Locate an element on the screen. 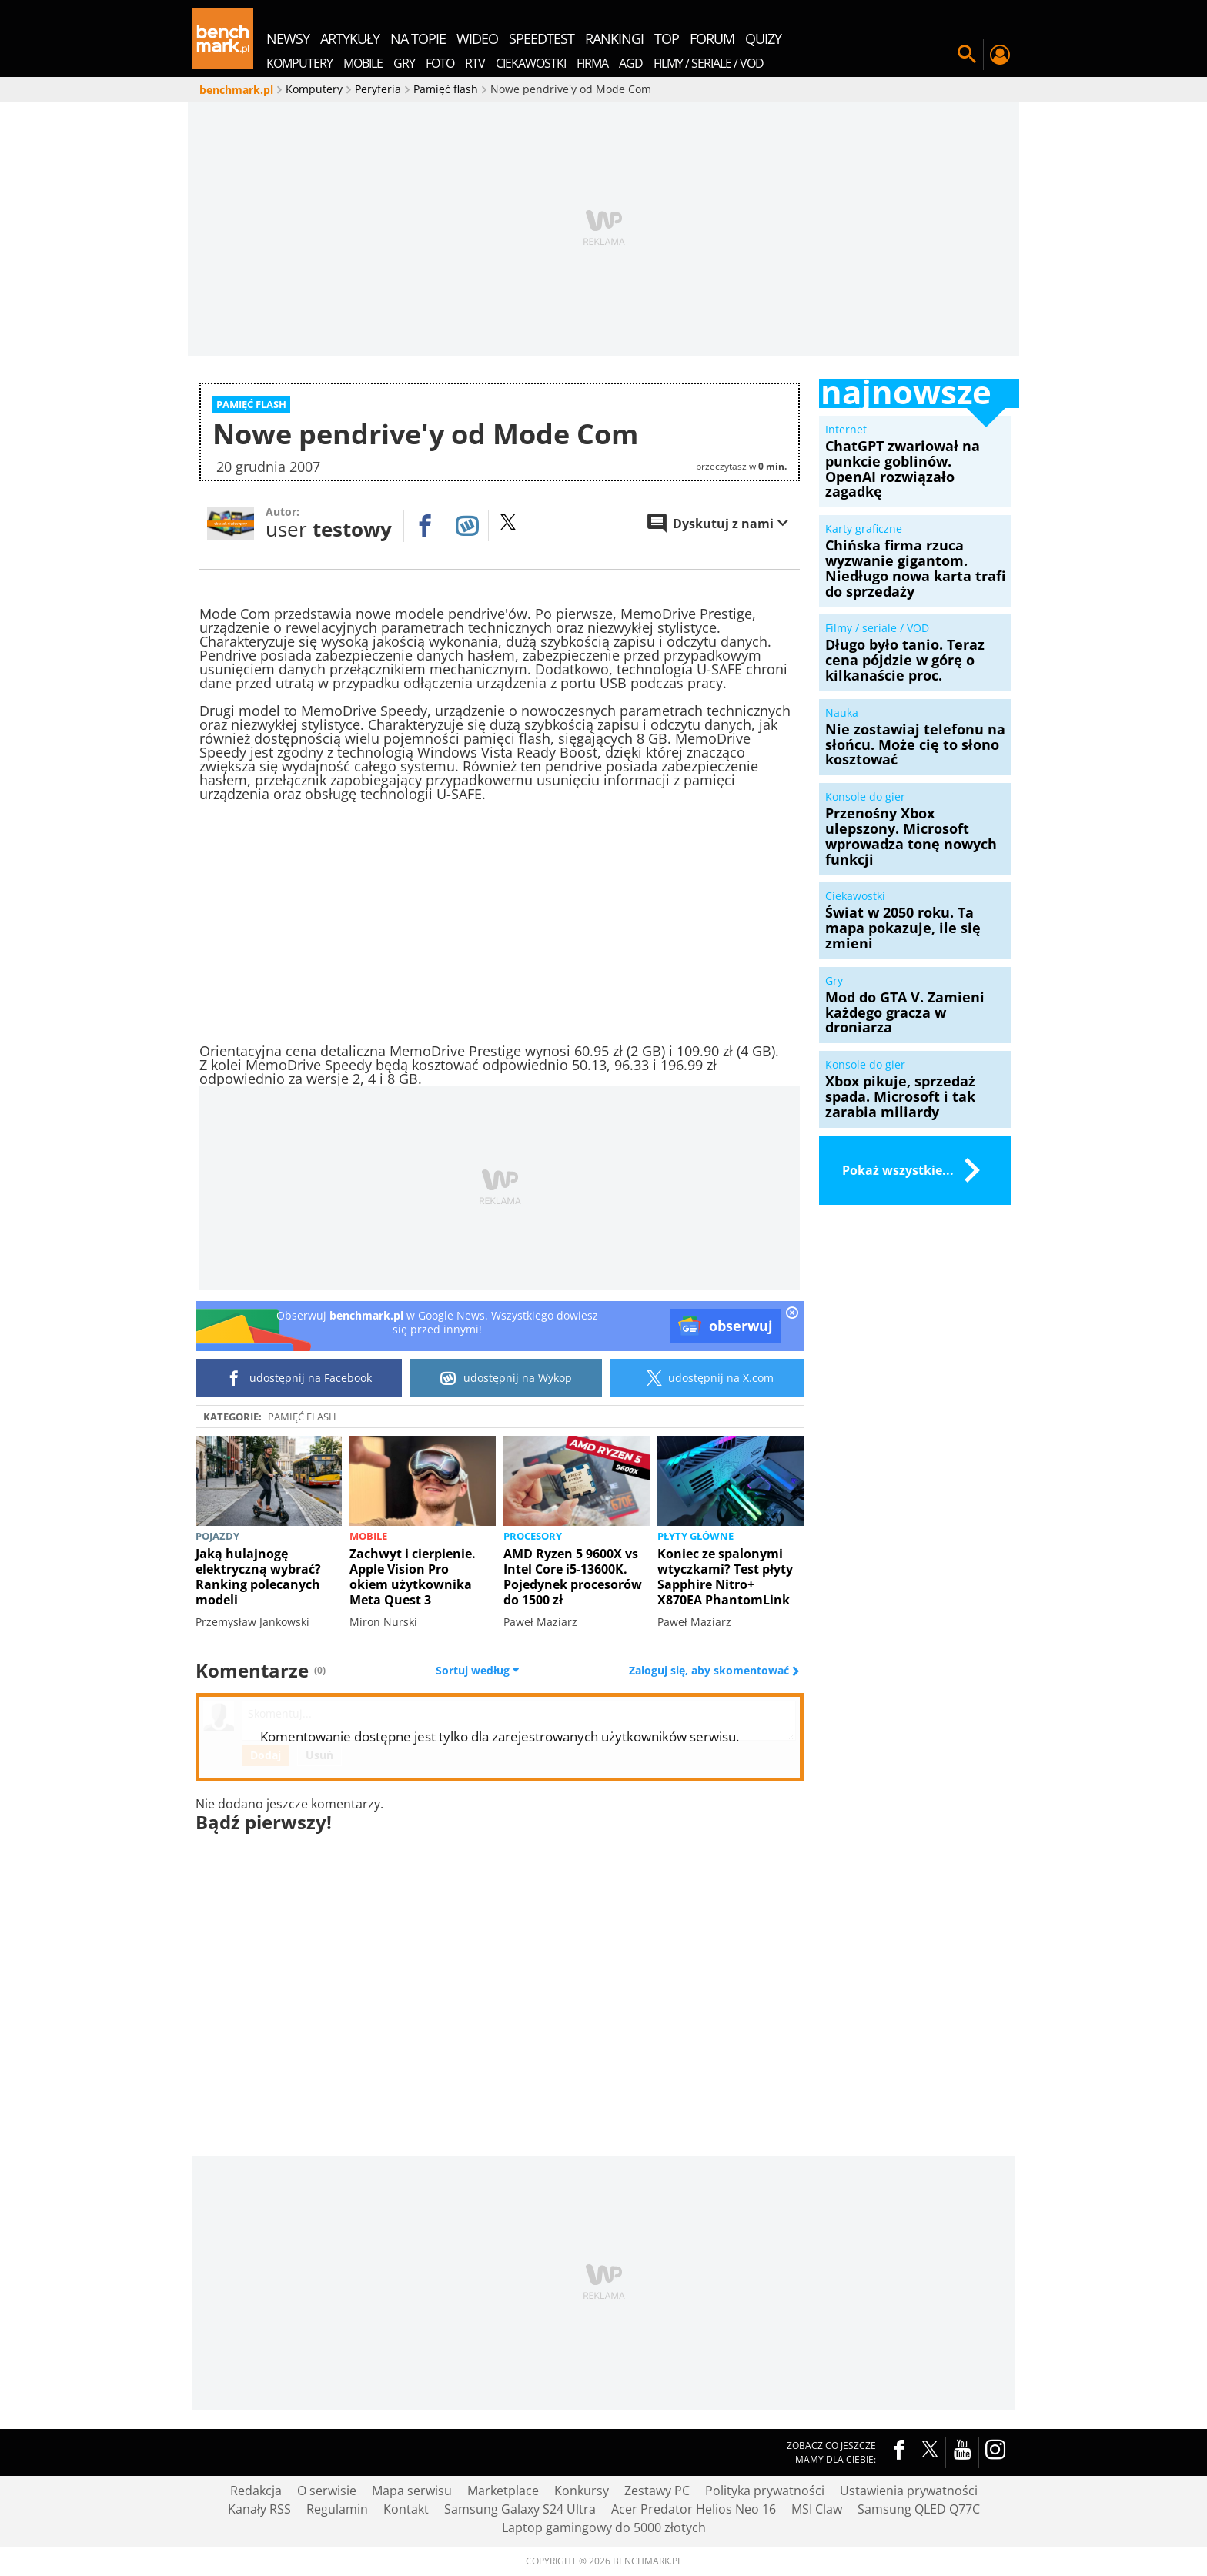 The image size is (1207, 2576). Filmy / Seriale / VOD [menuitem] is located at coordinates (709, 63).